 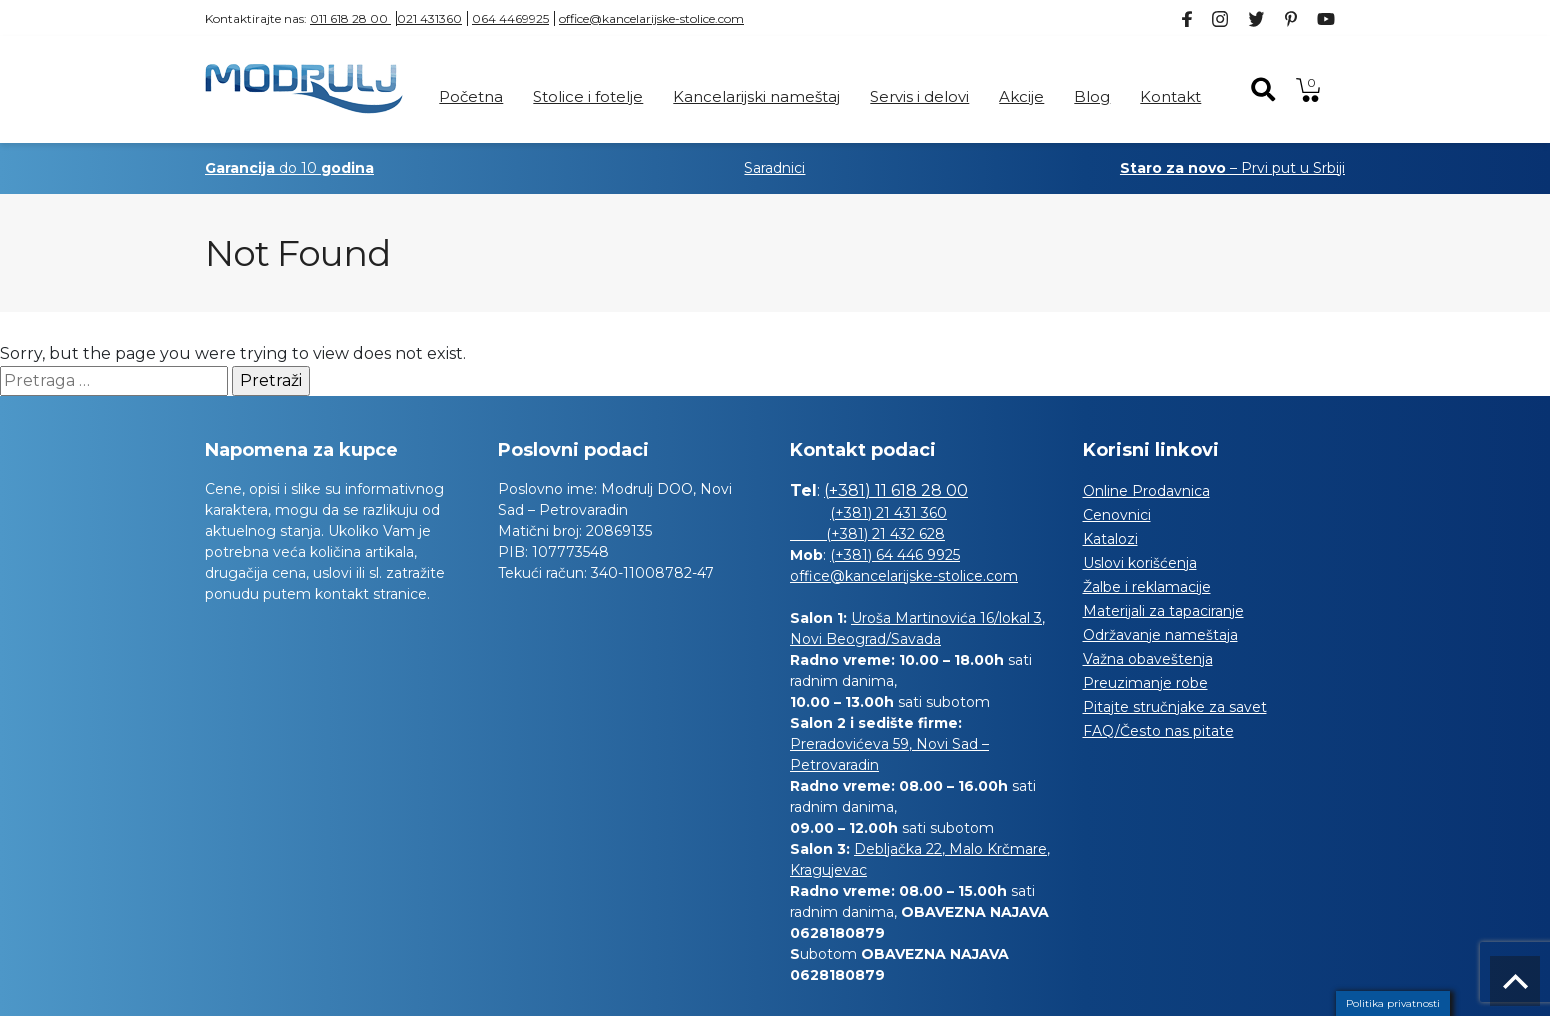 I want to click on Početna, so click(x=471, y=96).